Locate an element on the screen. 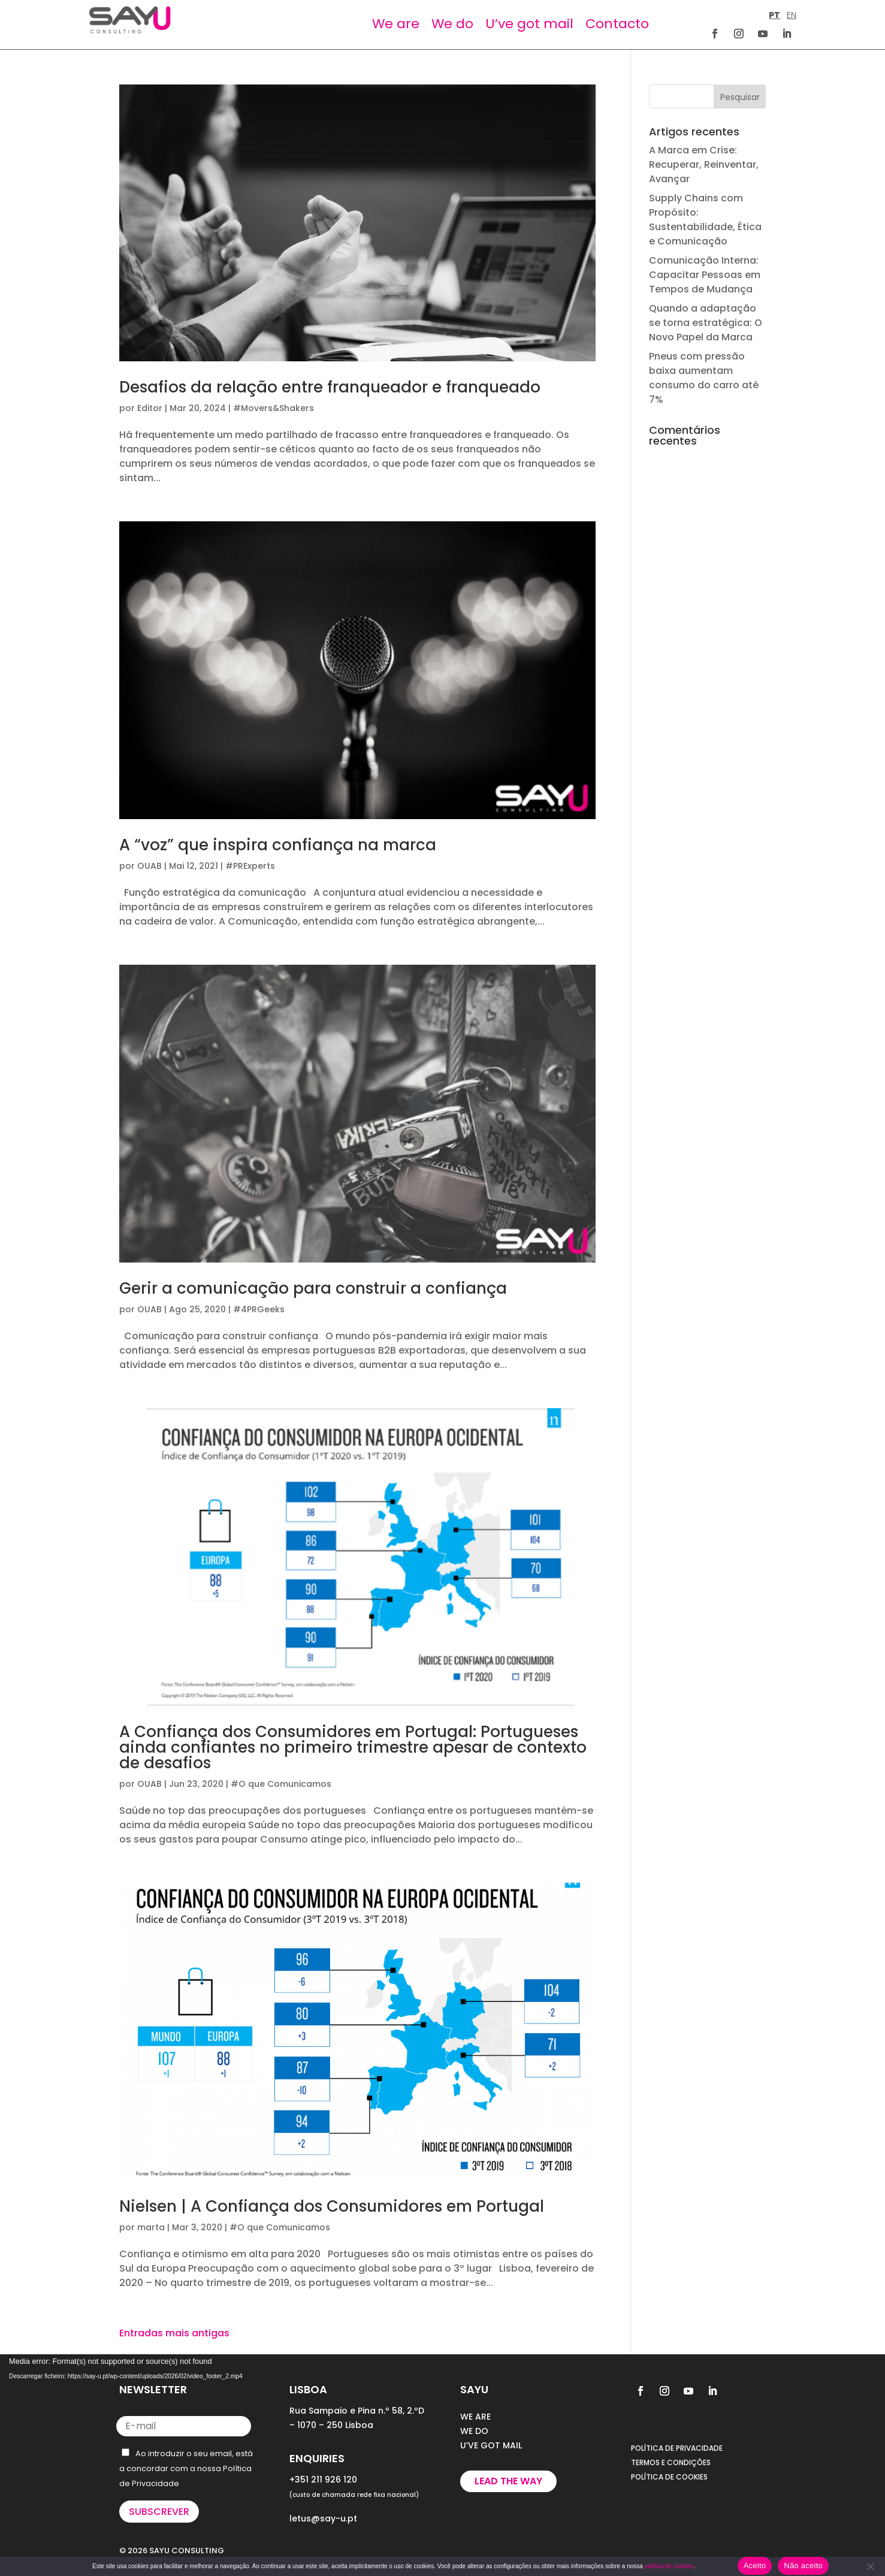 This screenshot has width=885, height=2576. #Movers&Shakers is located at coordinates (273, 408).